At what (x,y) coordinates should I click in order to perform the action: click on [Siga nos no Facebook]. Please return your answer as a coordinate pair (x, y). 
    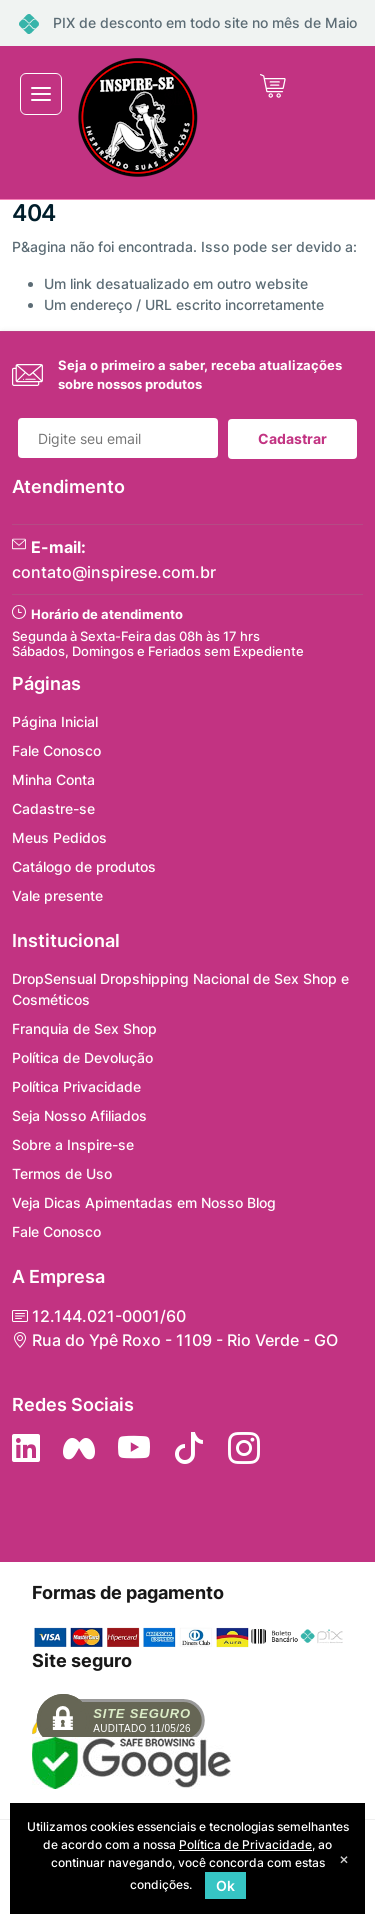
    Looking at the image, I should click on (79, 1448).